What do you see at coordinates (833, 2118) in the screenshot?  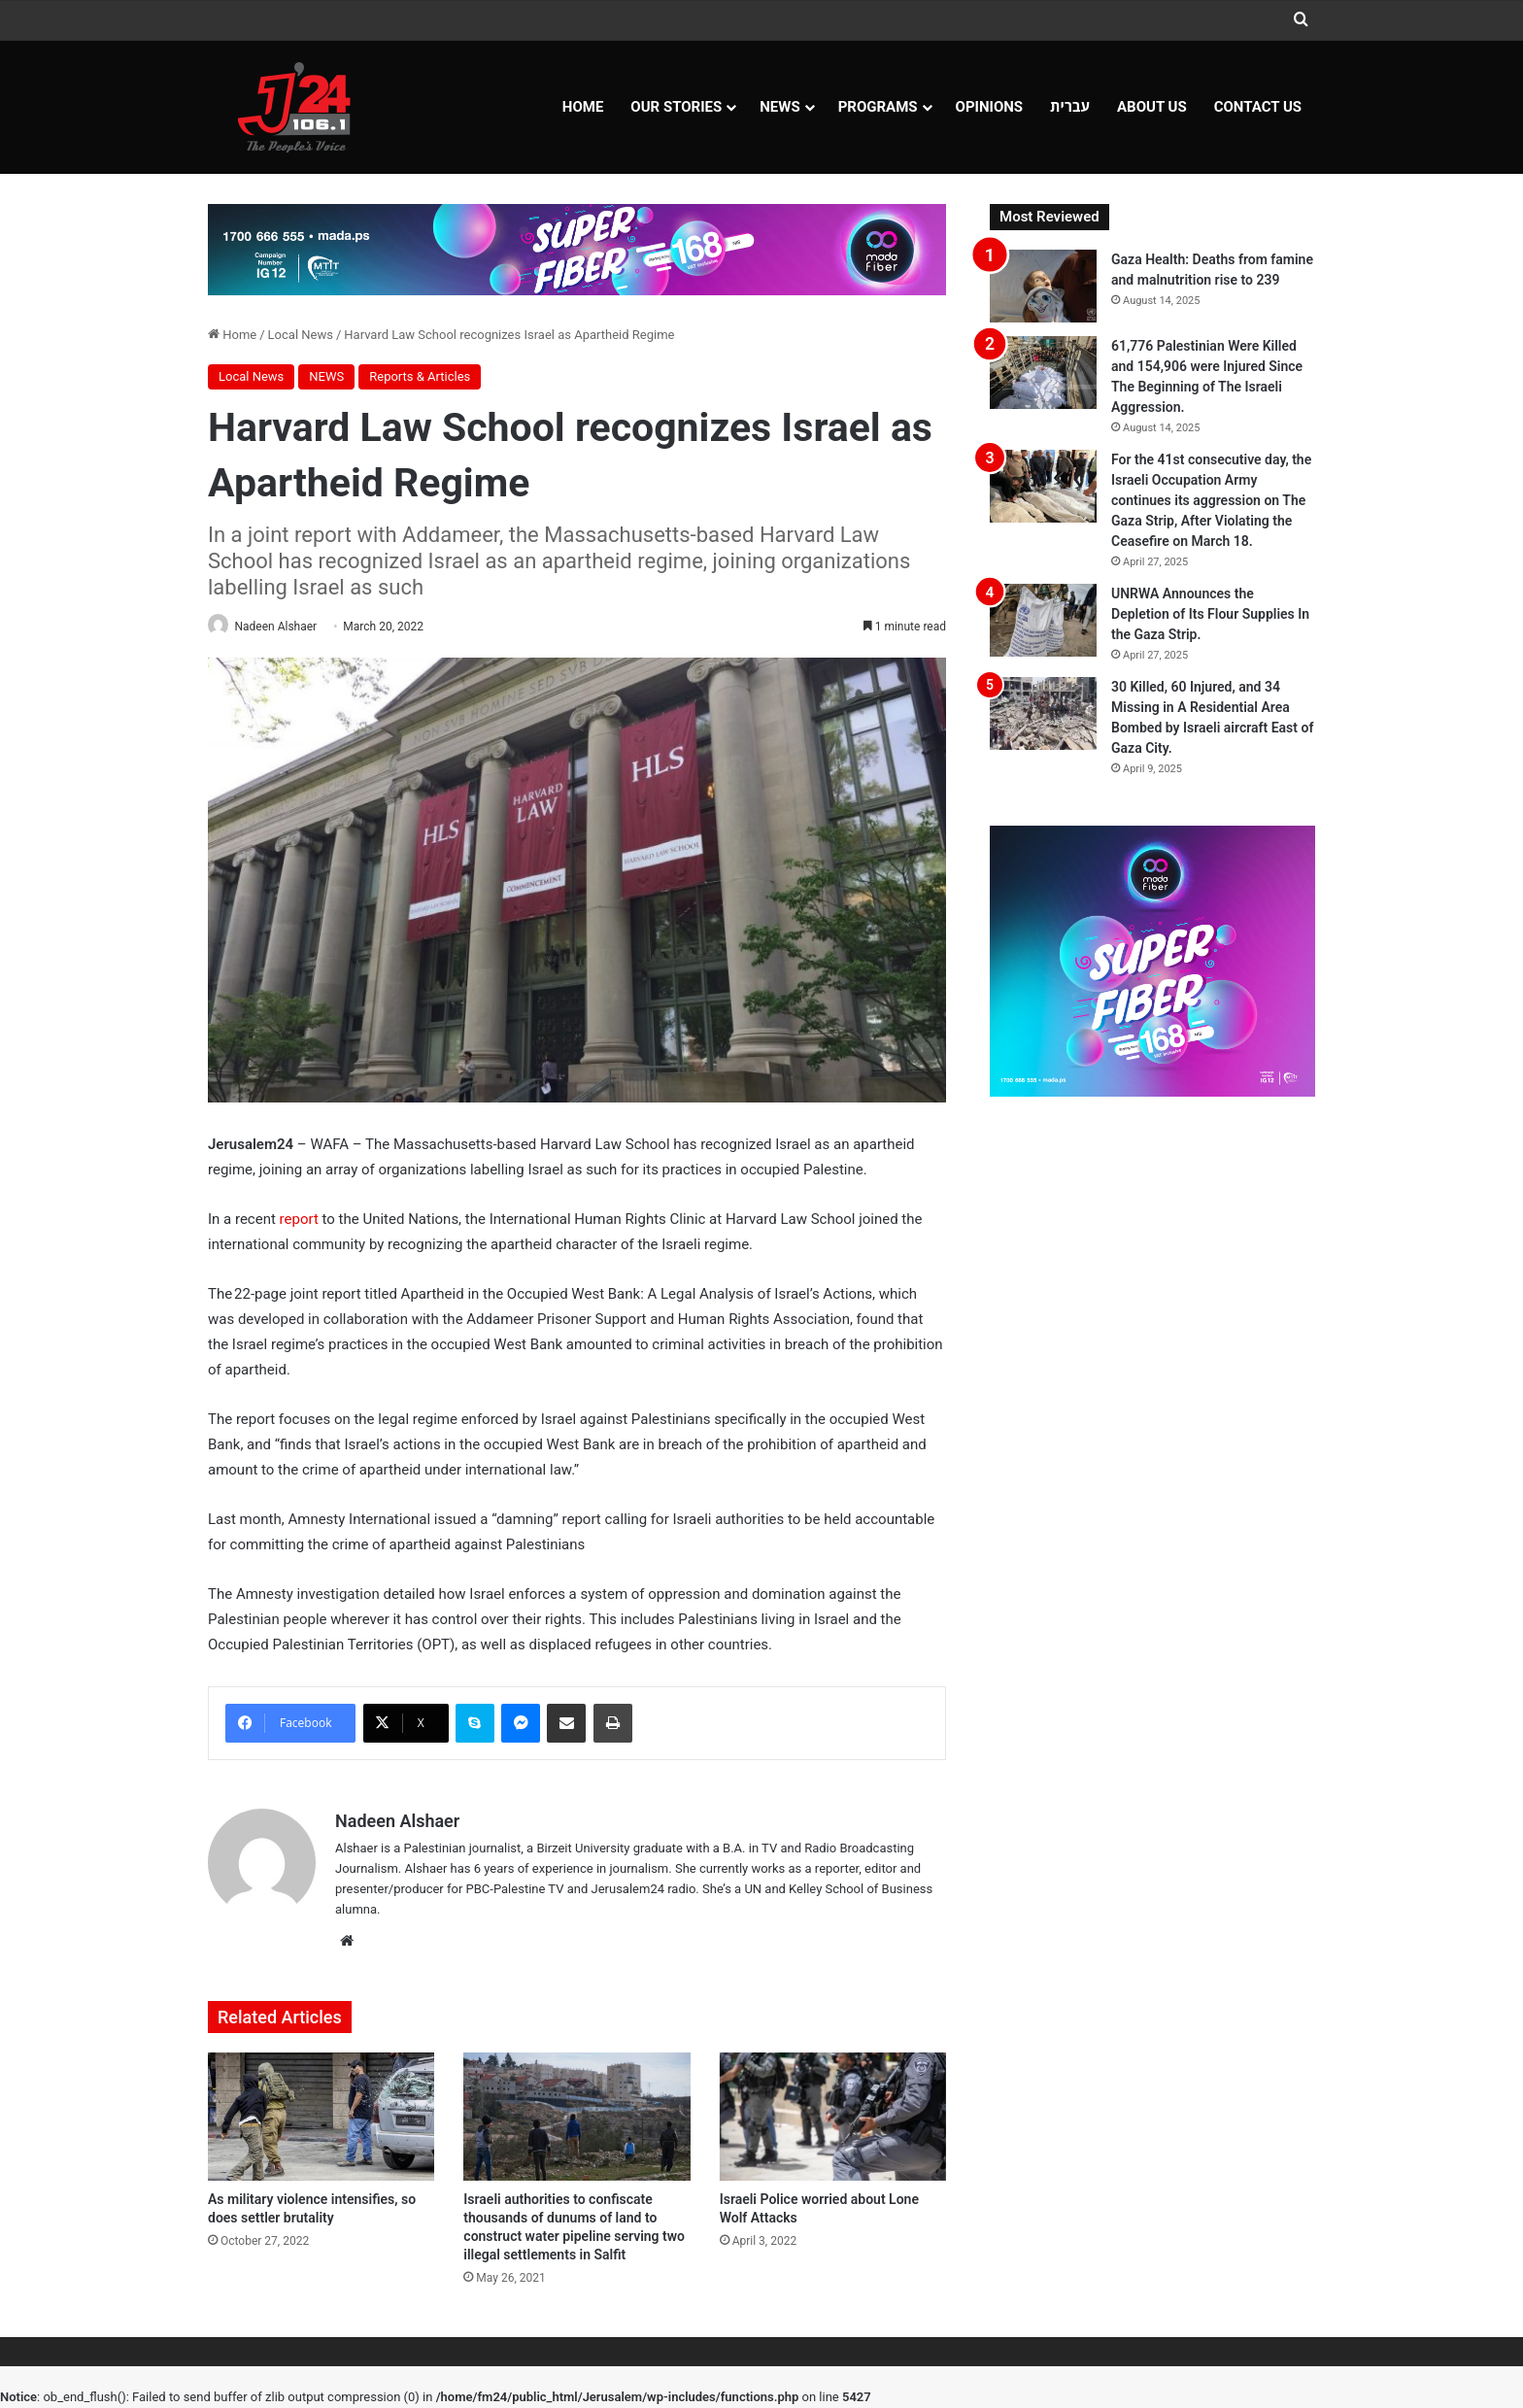 I see `[Israeli Police worried about Lone Wolf Attacks]` at bounding box center [833, 2118].